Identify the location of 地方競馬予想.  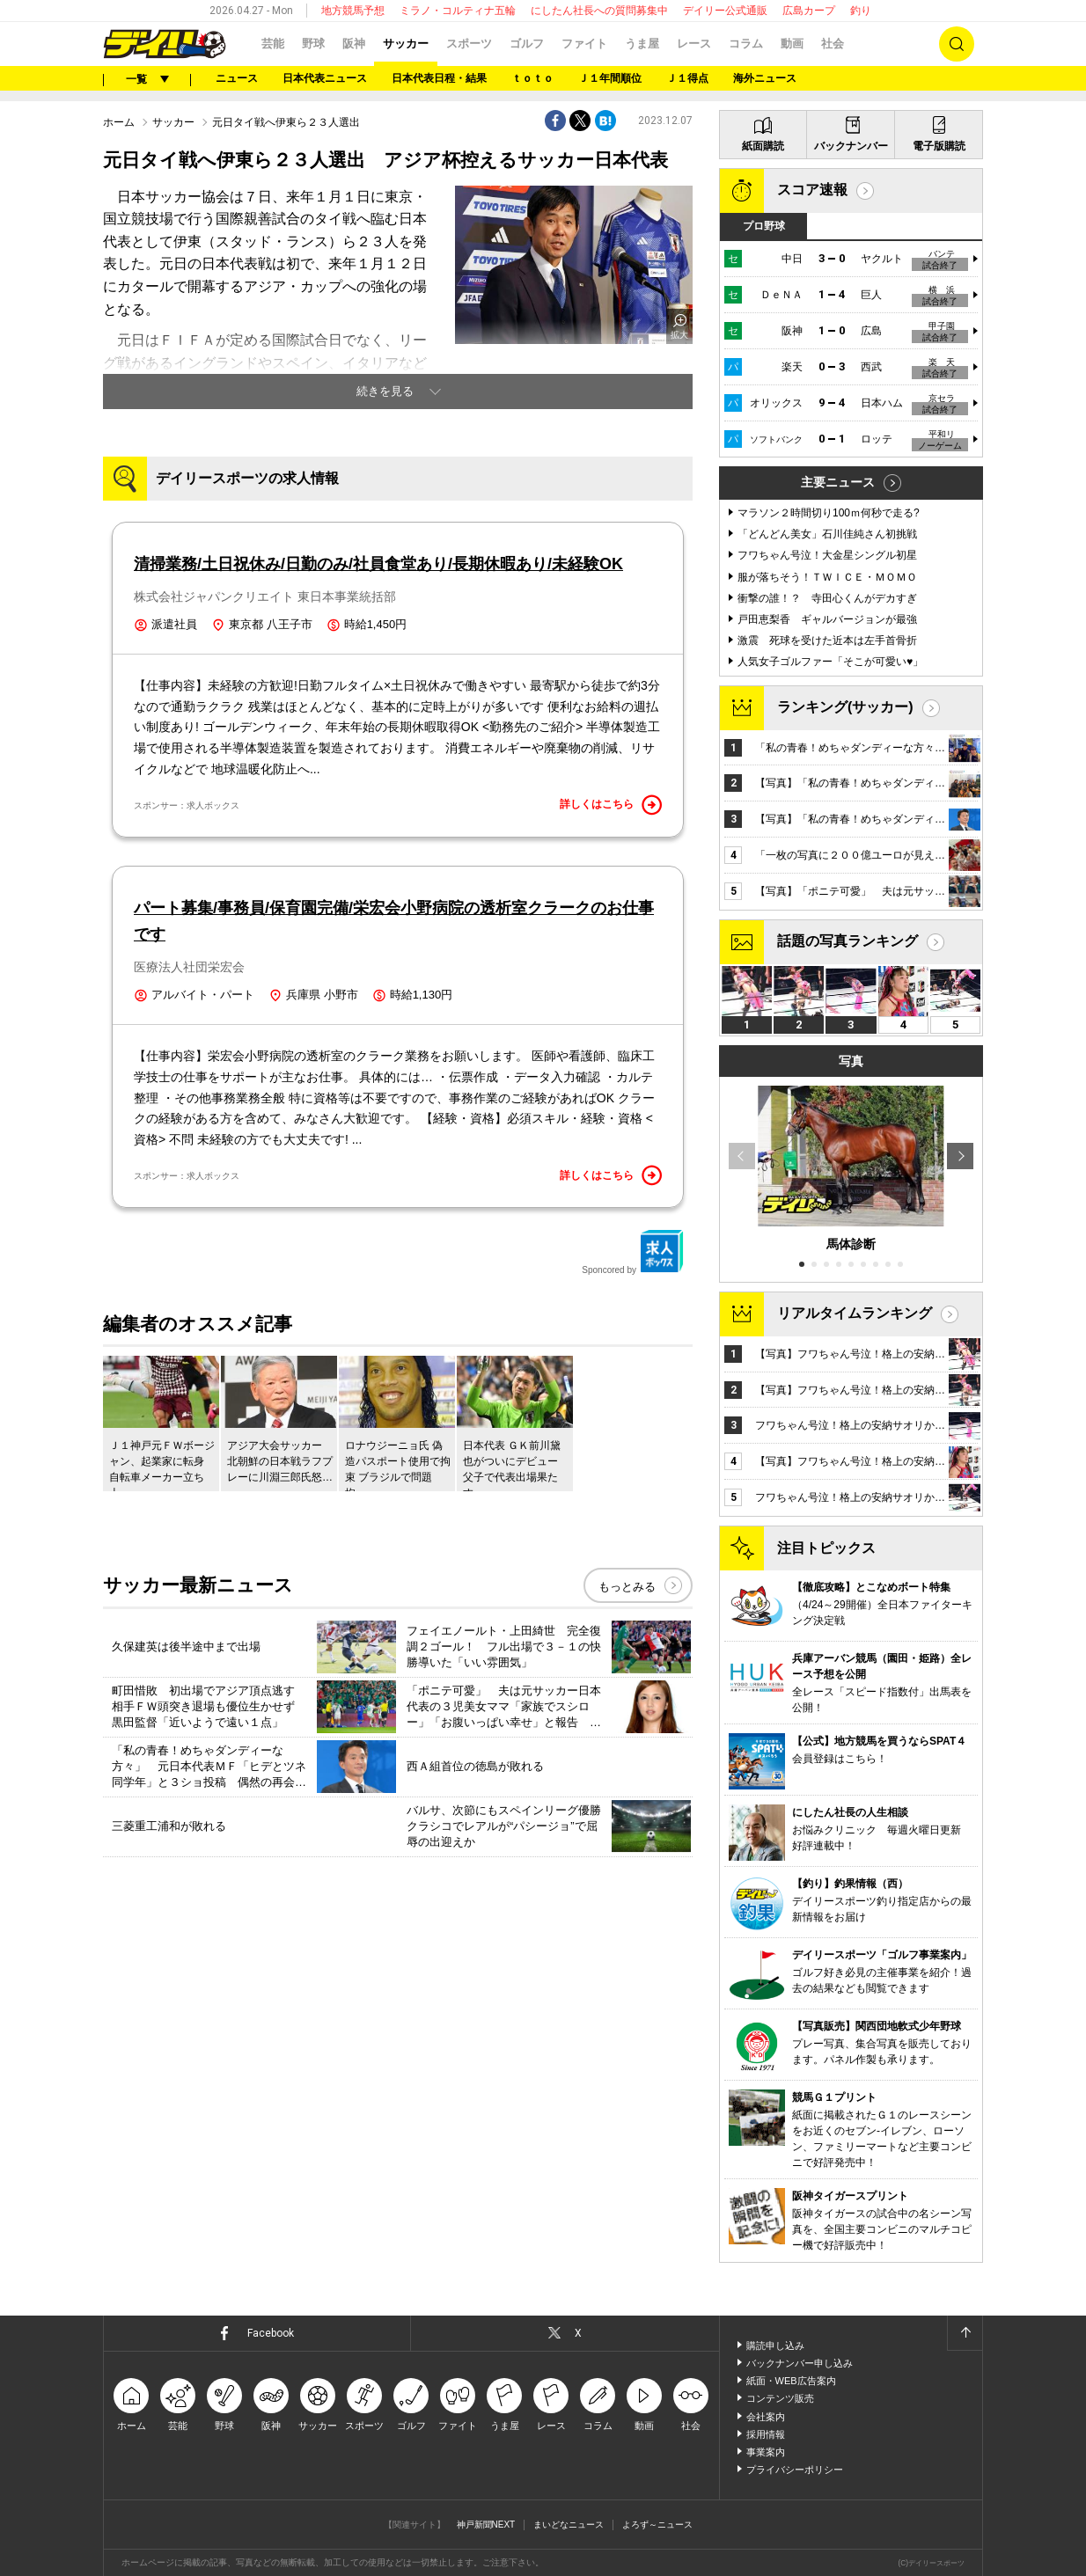
(353, 10).